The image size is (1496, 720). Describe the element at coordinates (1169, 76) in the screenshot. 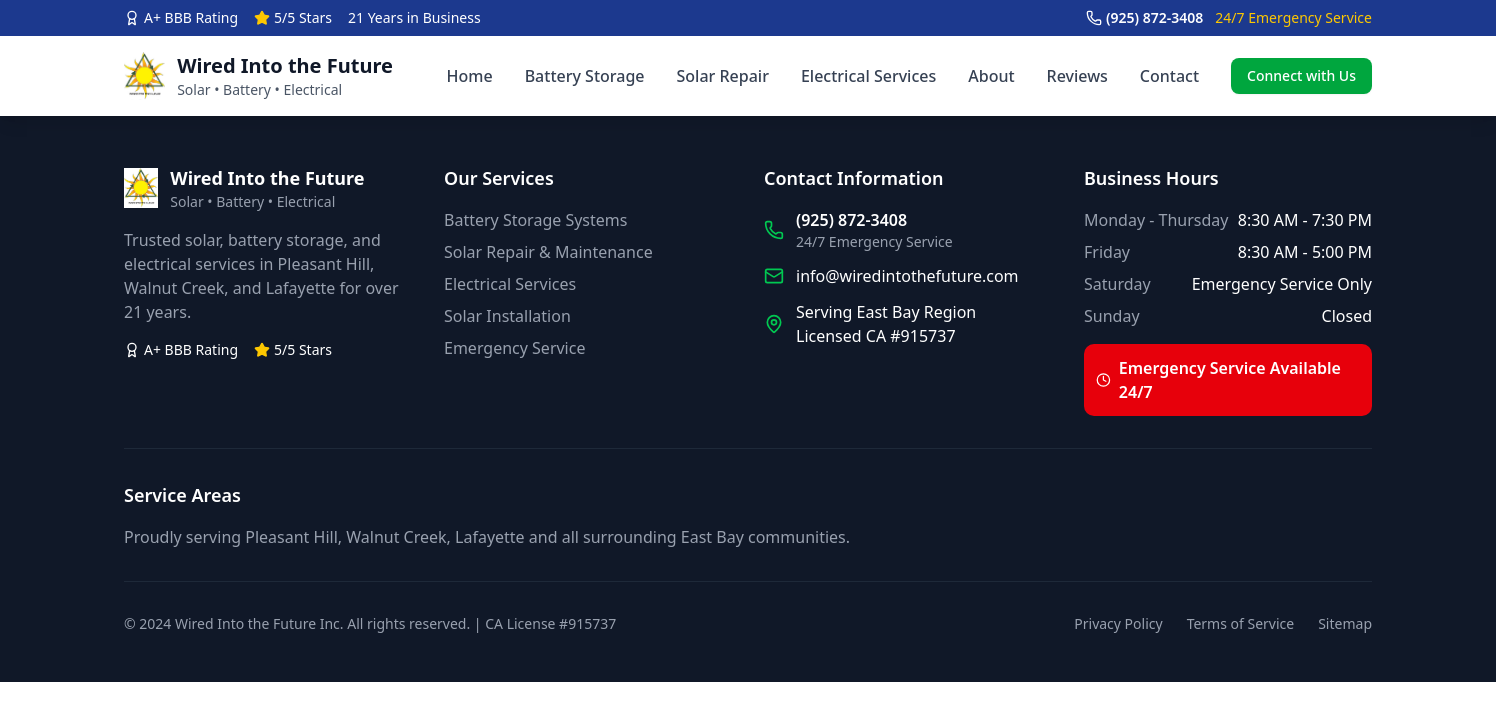

I see `Contact` at that location.